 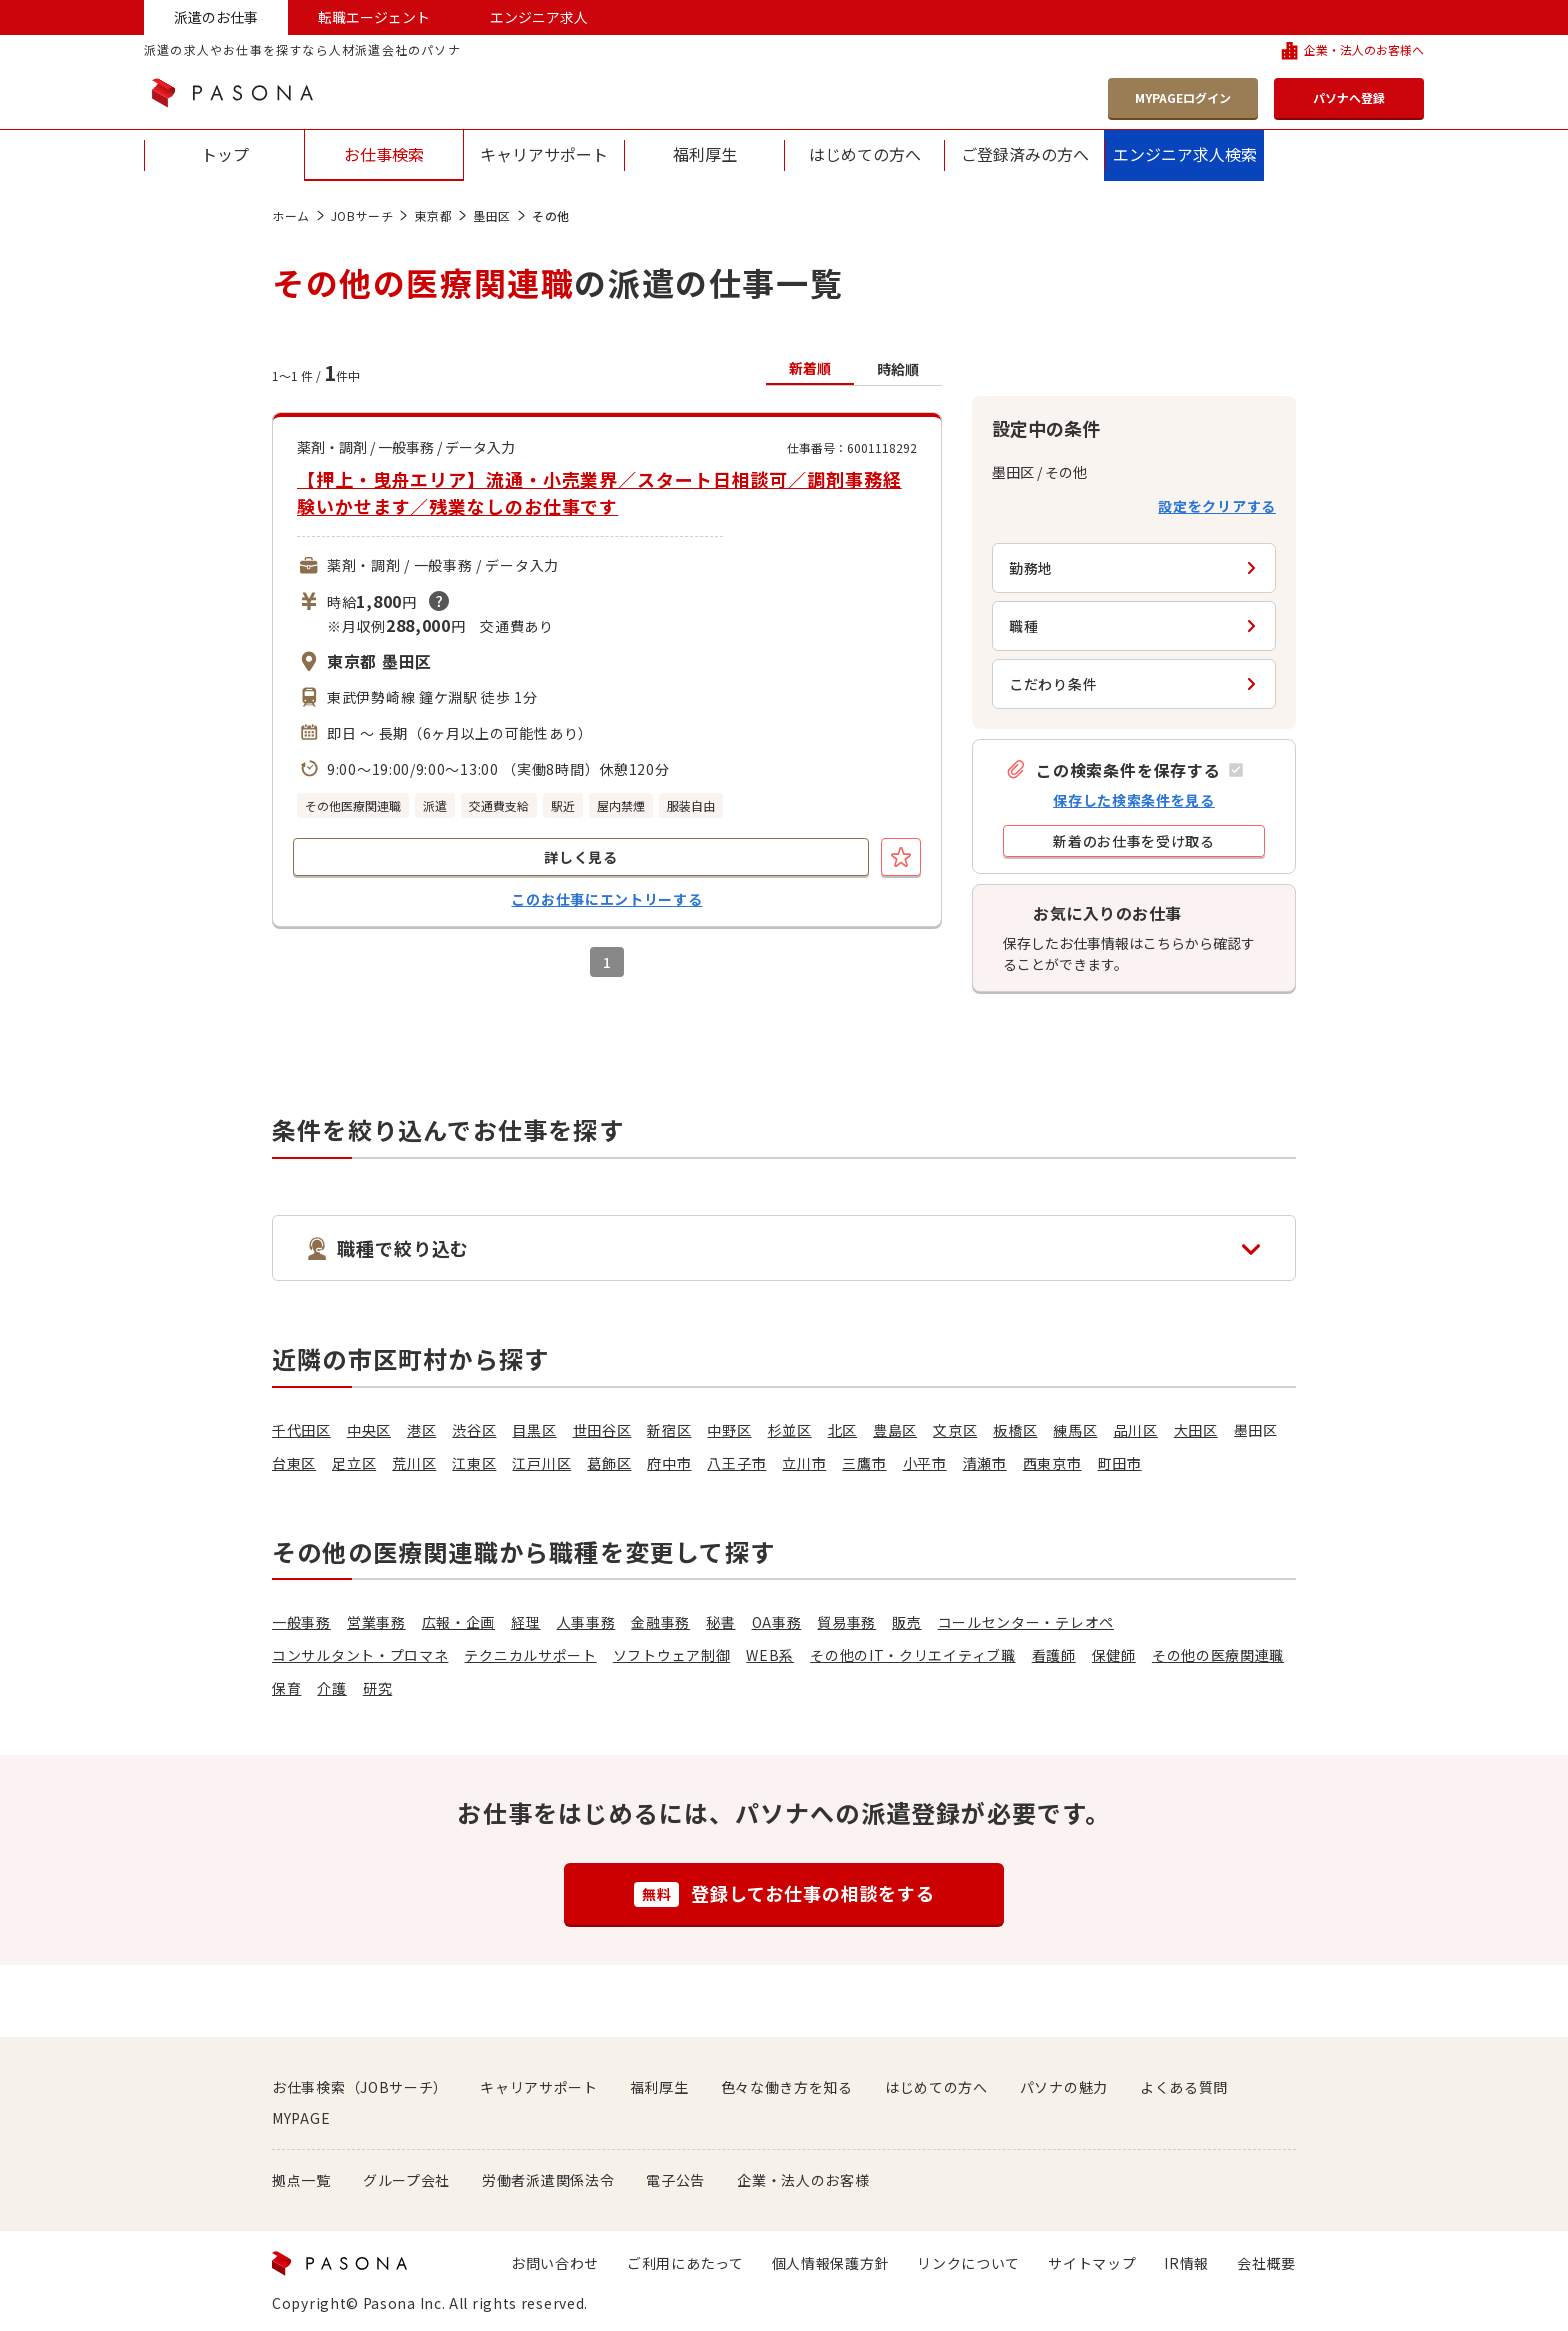 What do you see at coordinates (1183, 97) in the screenshot?
I see `MYPAGEログイン` at bounding box center [1183, 97].